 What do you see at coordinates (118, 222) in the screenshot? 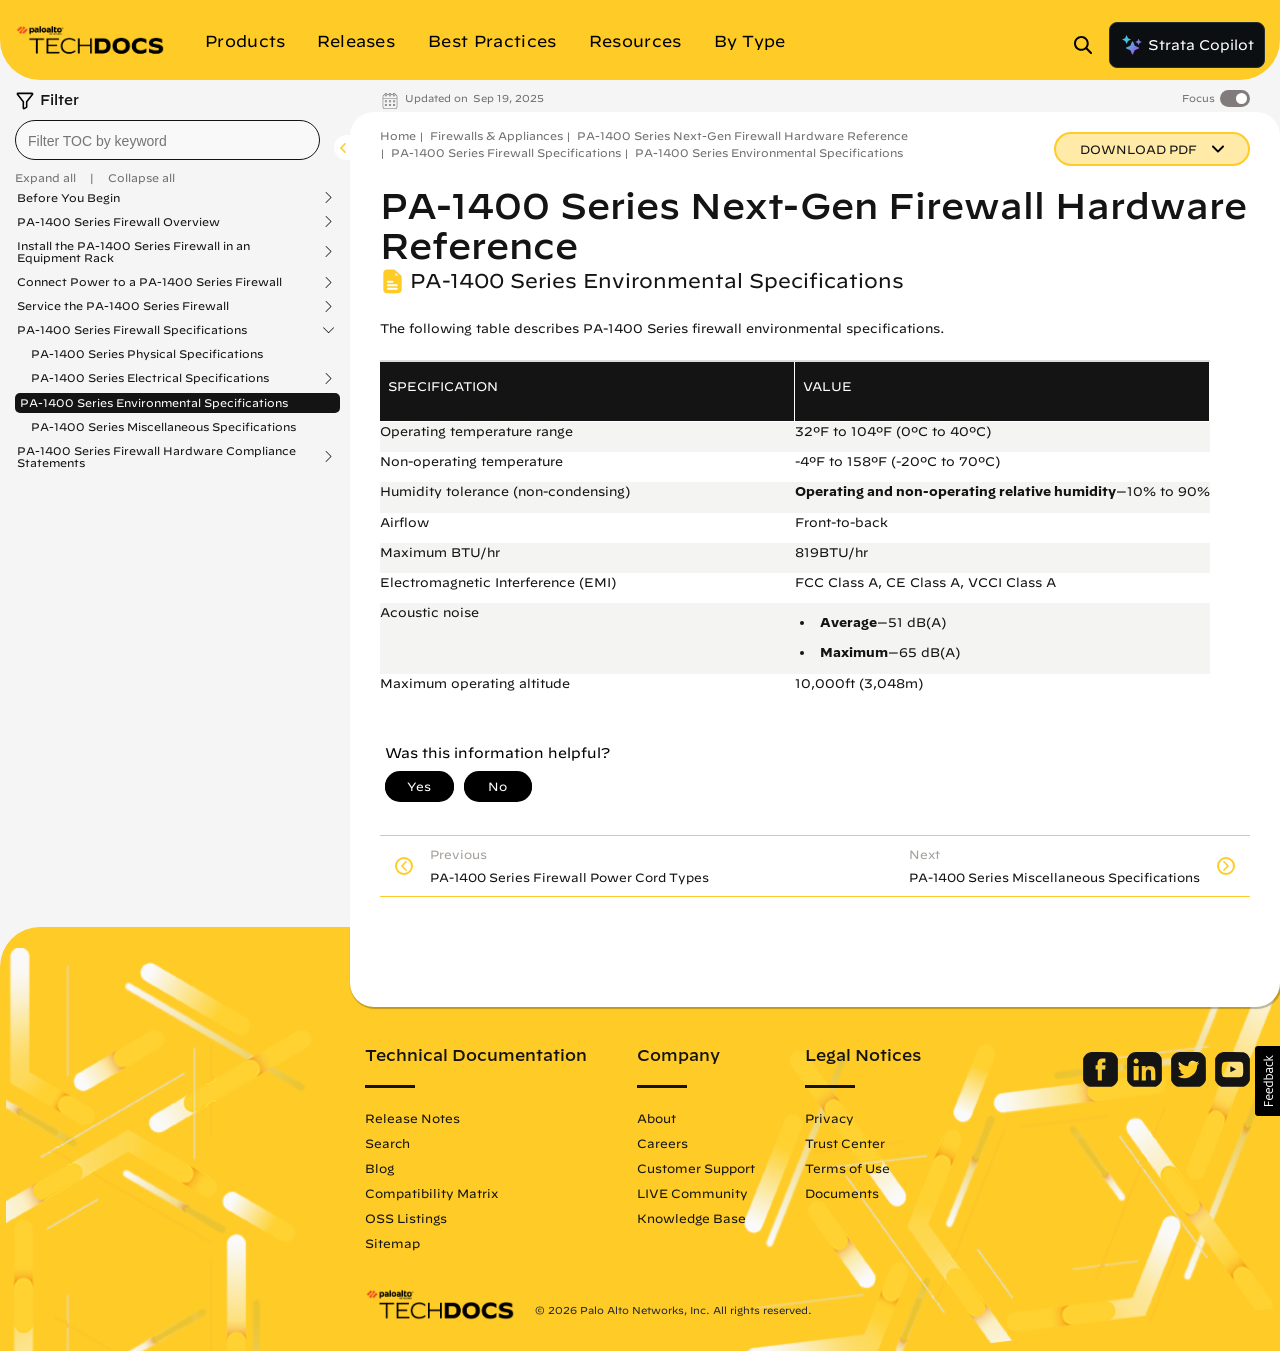
I see `PA-1400 Series Firewall Overview` at bounding box center [118, 222].